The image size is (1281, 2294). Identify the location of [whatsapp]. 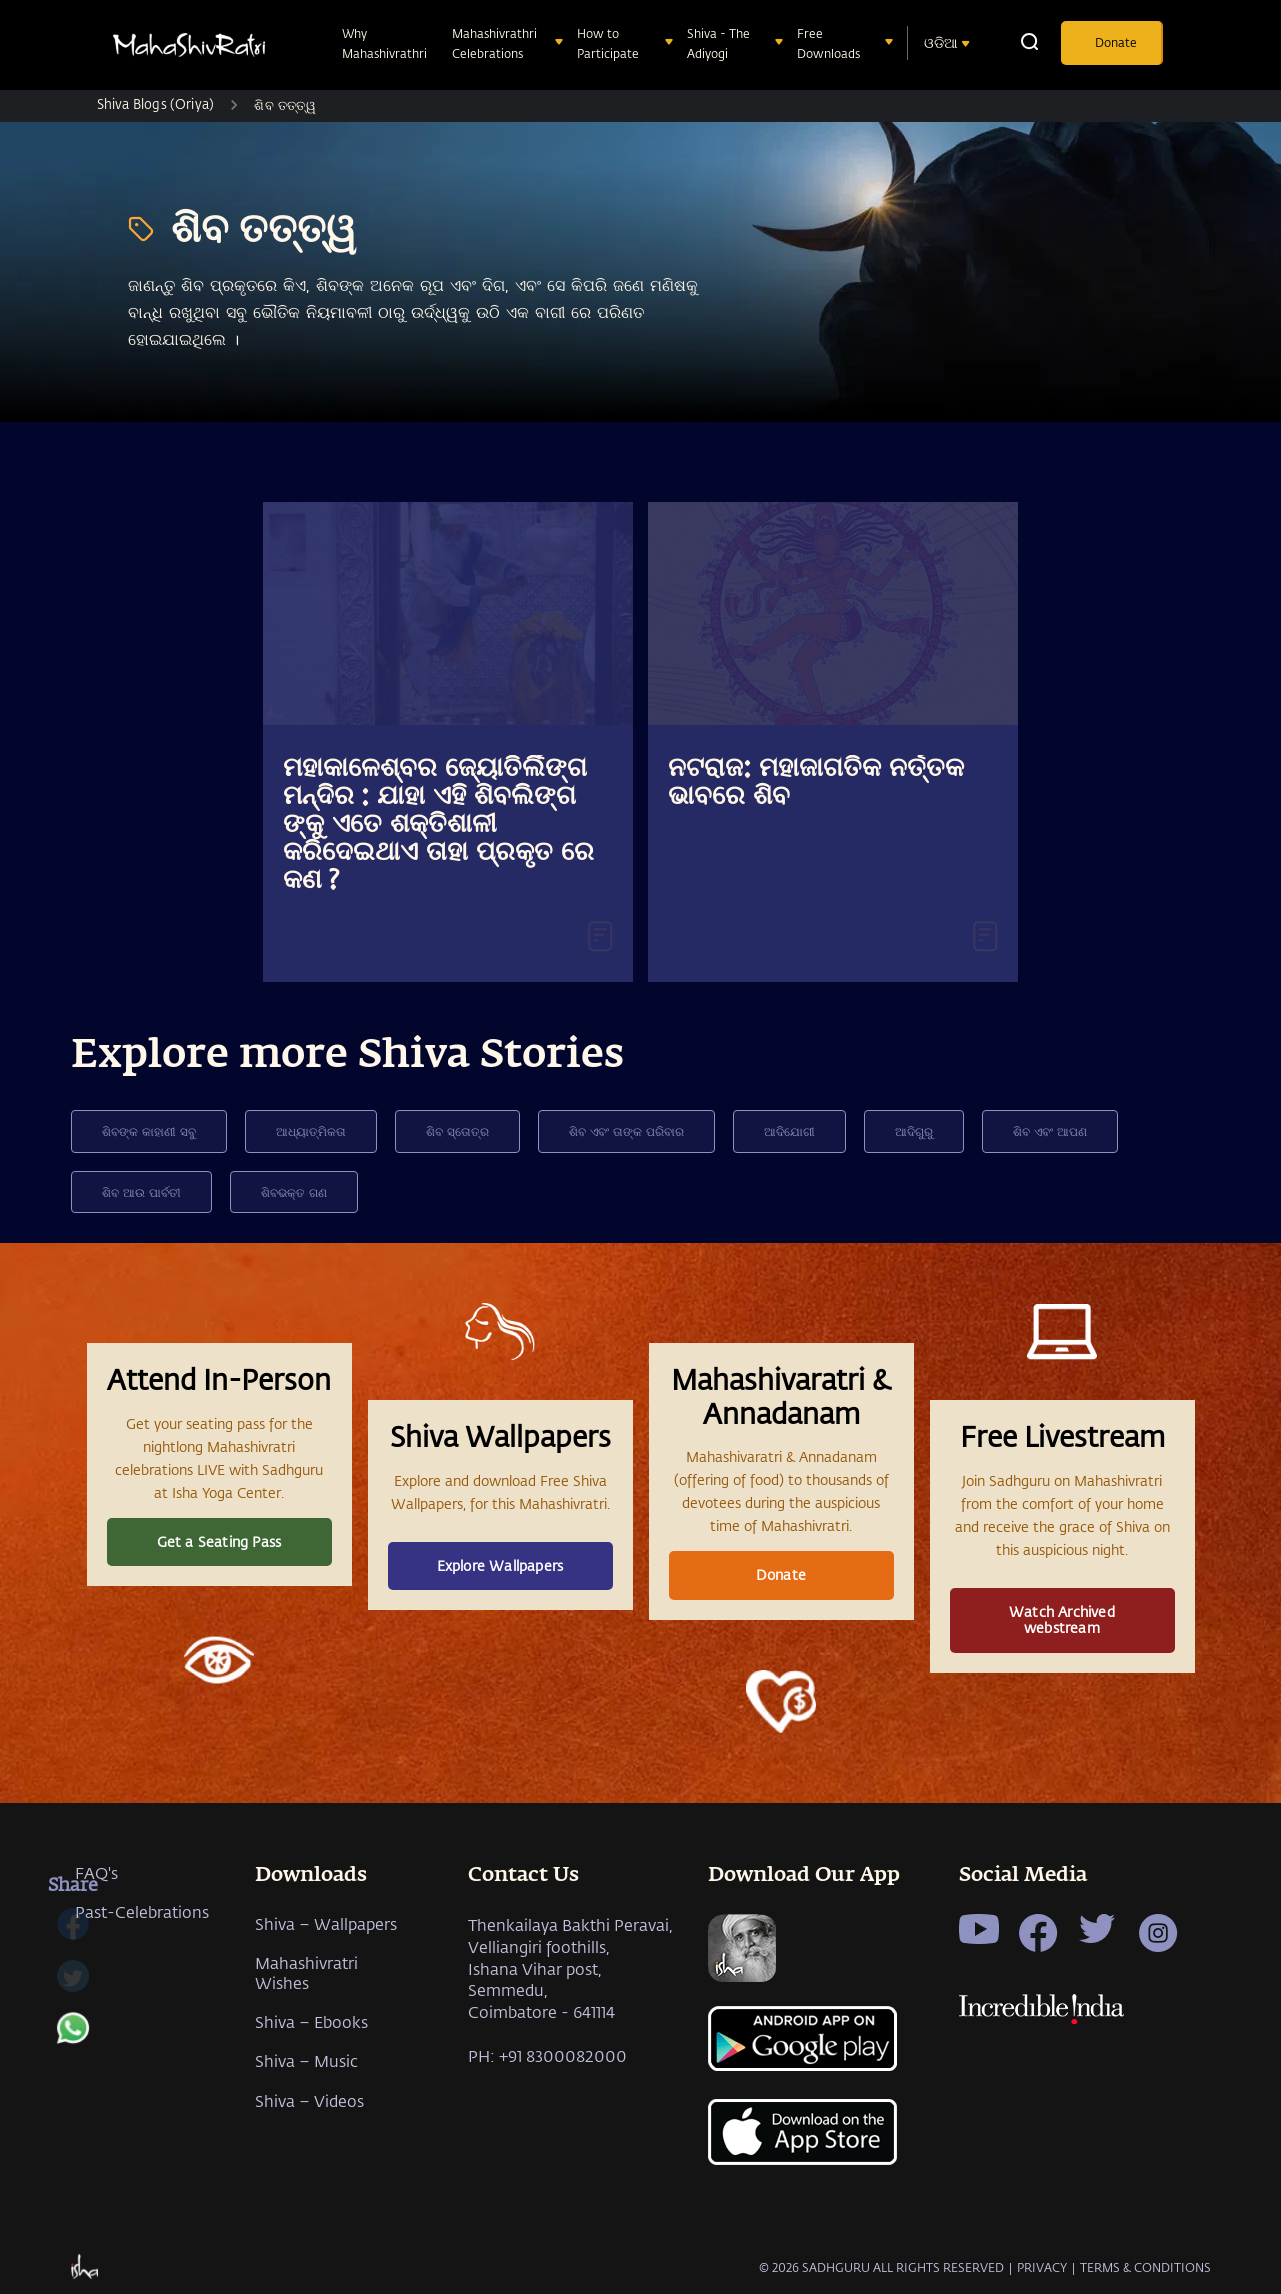
(73, 2038).